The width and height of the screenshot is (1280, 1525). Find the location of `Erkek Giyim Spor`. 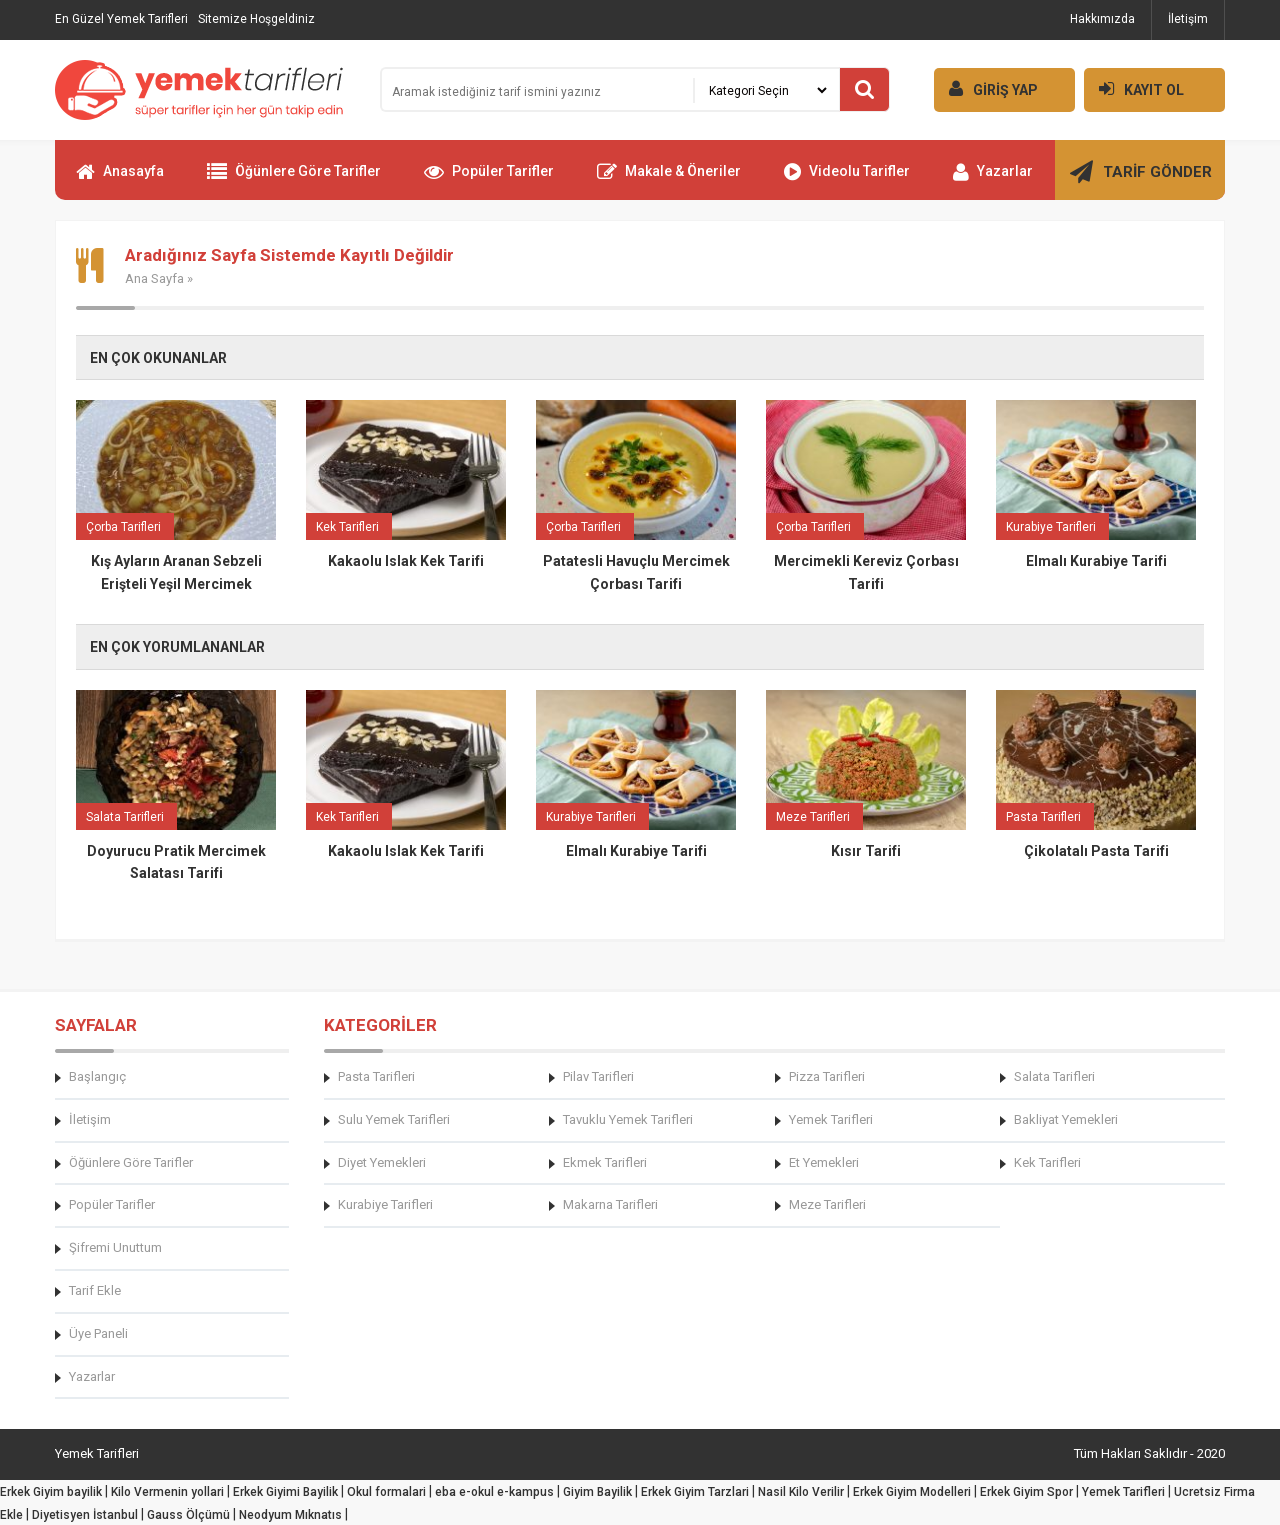

Erkek Giyim Spor is located at coordinates (1026, 1492).